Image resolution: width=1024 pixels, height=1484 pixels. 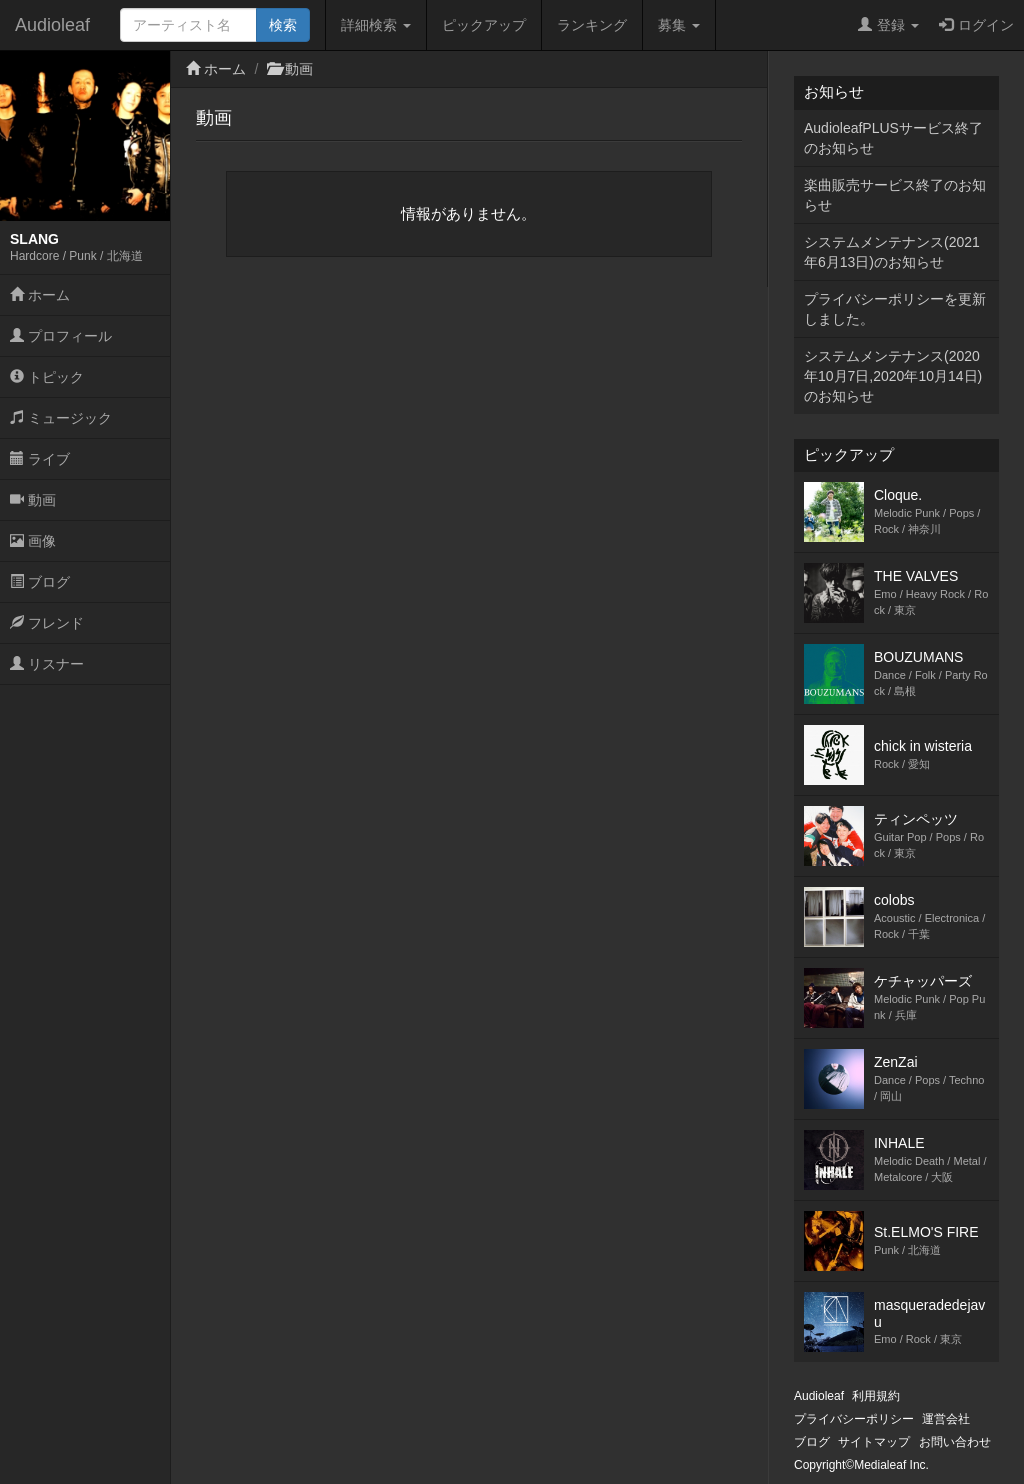 What do you see at coordinates (61, 418) in the screenshot?
I see `ミュージック` at bounding box center [61, 418].